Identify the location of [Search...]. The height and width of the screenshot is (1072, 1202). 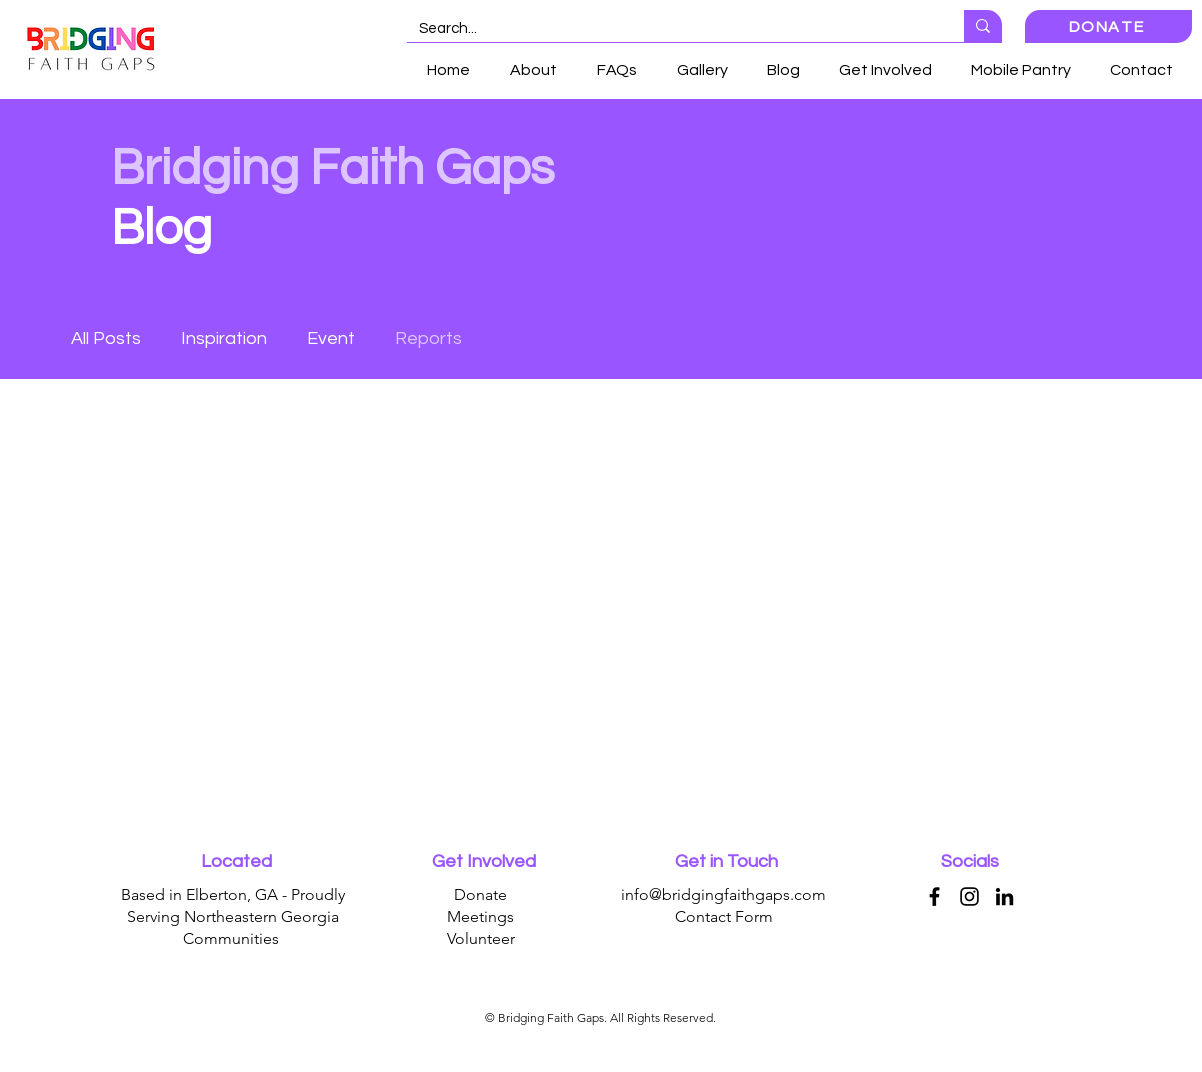
(670, 28).